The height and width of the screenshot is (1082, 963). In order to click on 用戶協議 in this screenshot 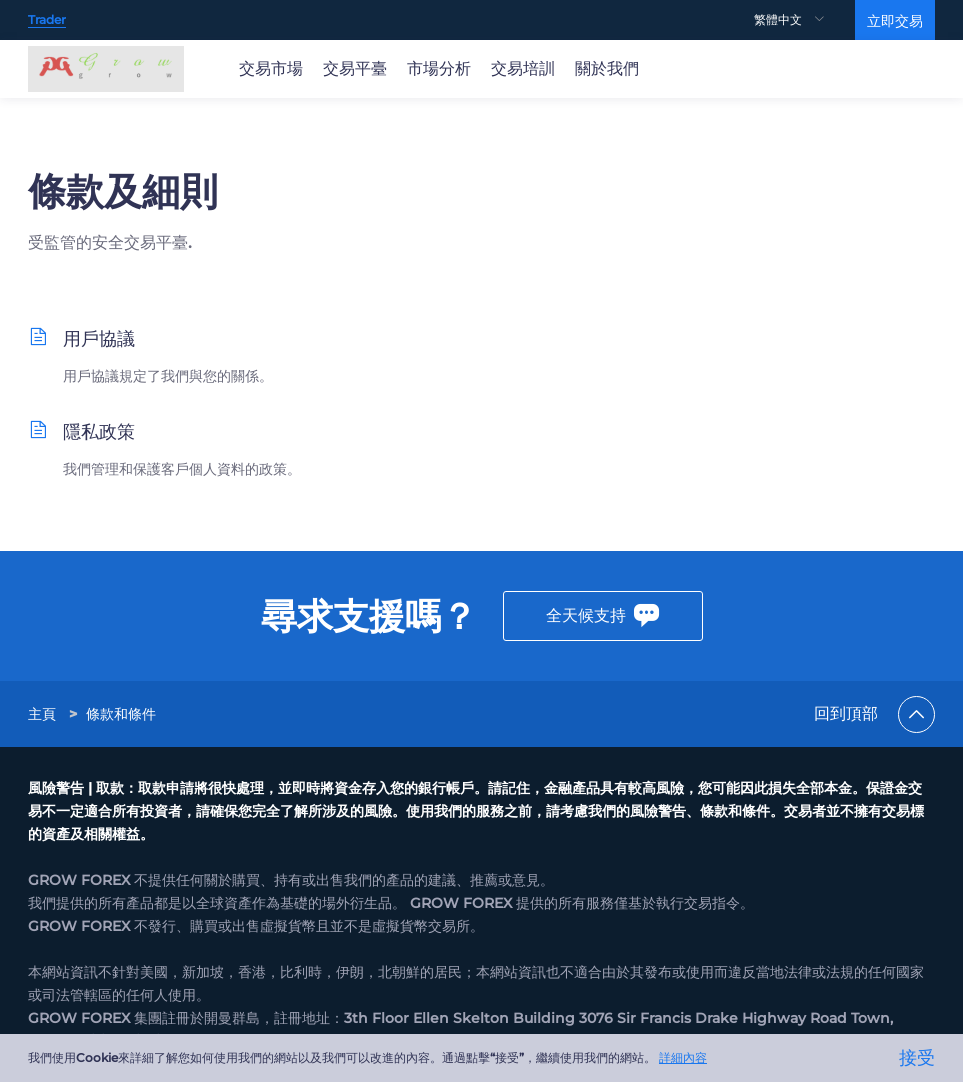, I will do `click(99, 339)`.